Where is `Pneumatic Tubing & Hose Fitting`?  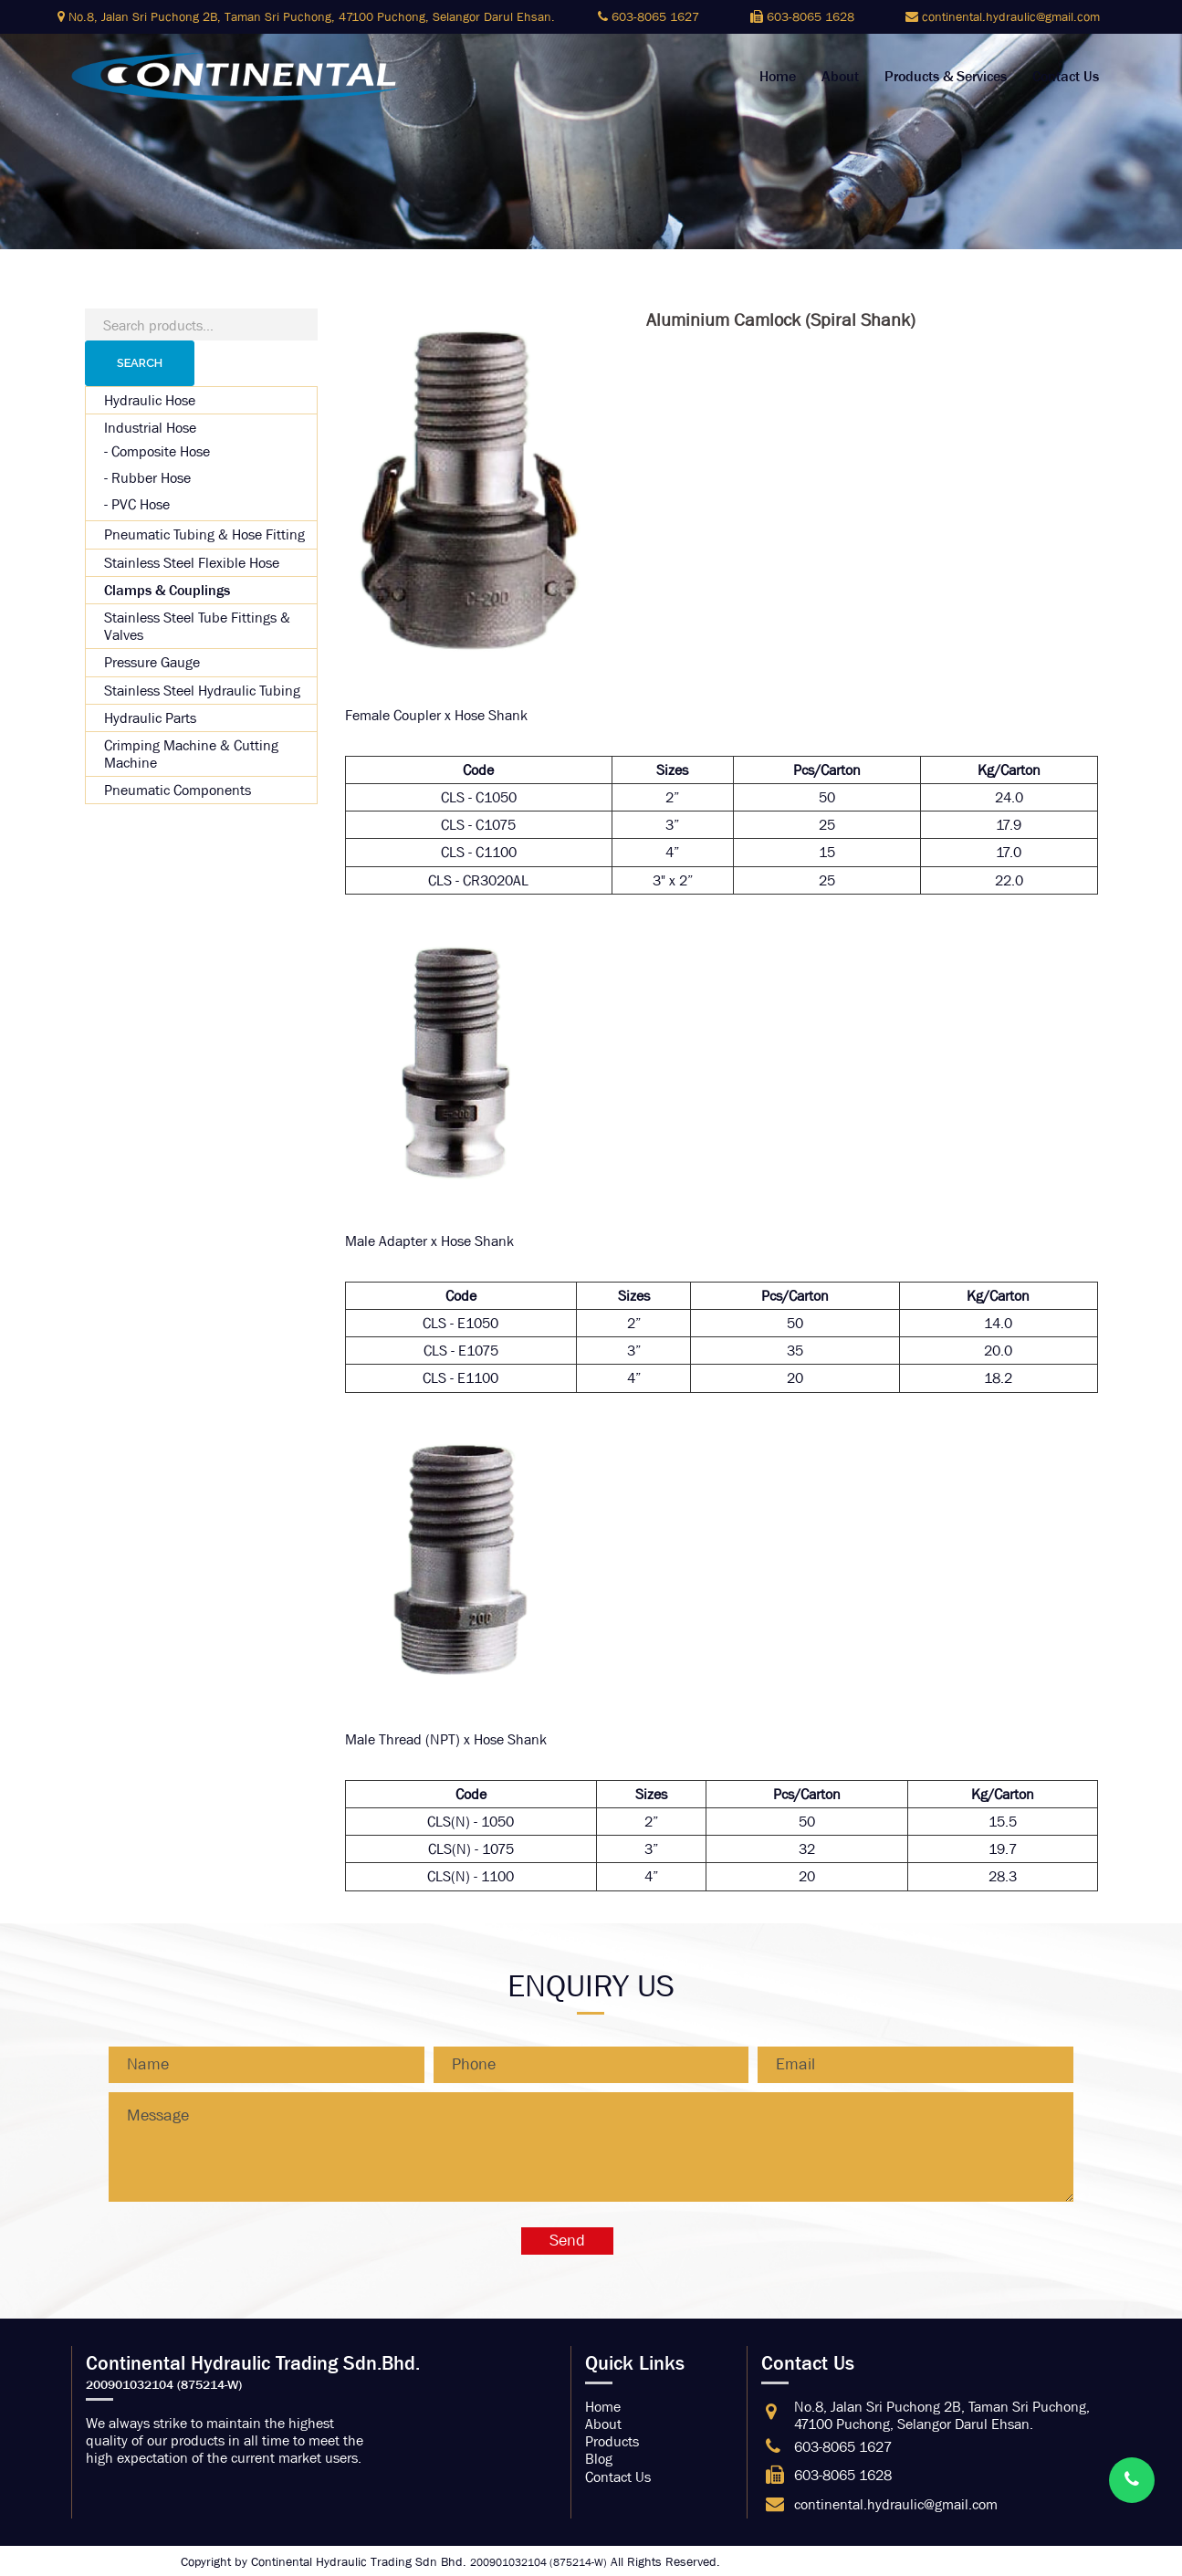 Pneumatic Tubing & Hose Fitting is located at coordinates (204, 534).